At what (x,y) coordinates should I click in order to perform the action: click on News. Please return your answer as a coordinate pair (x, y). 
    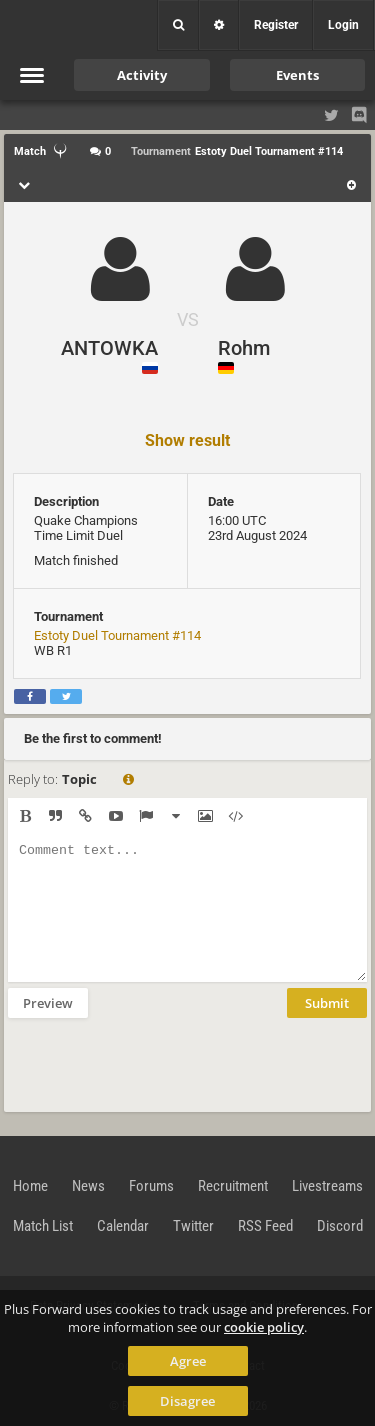
    Looking at the image, I should click on (88, 1186).